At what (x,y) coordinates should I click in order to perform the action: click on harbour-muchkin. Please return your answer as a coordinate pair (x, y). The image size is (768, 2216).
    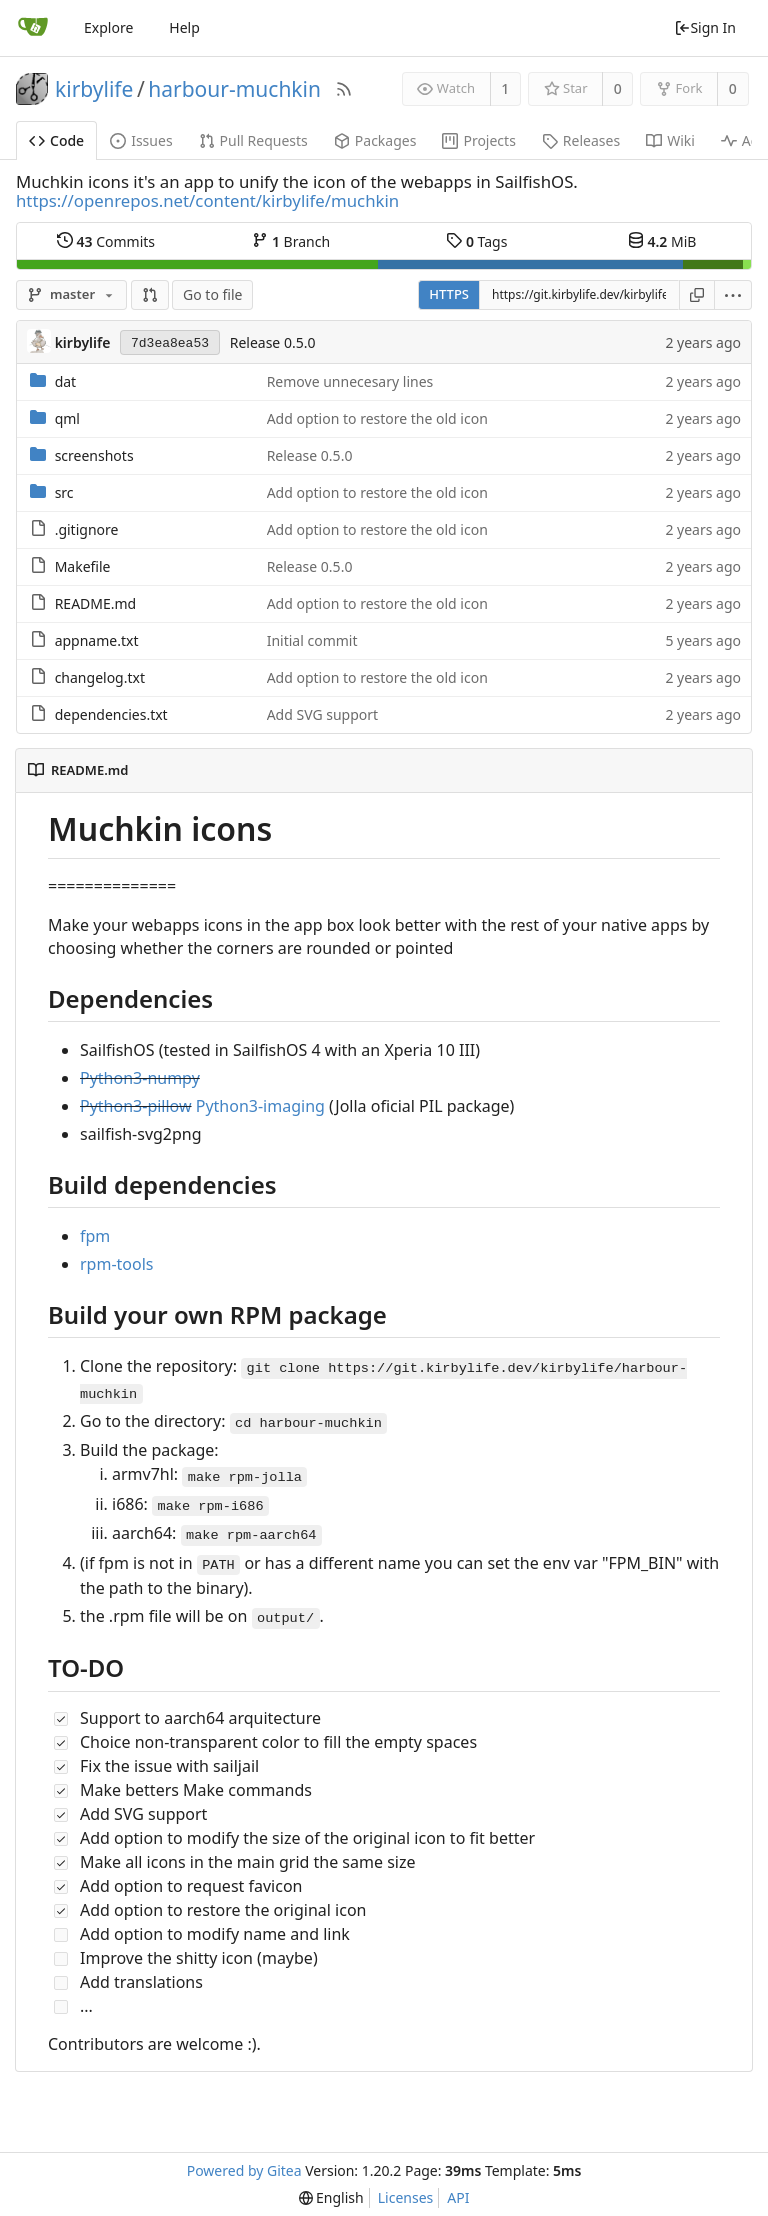
    Looking at the image, I should click on (234, 89).